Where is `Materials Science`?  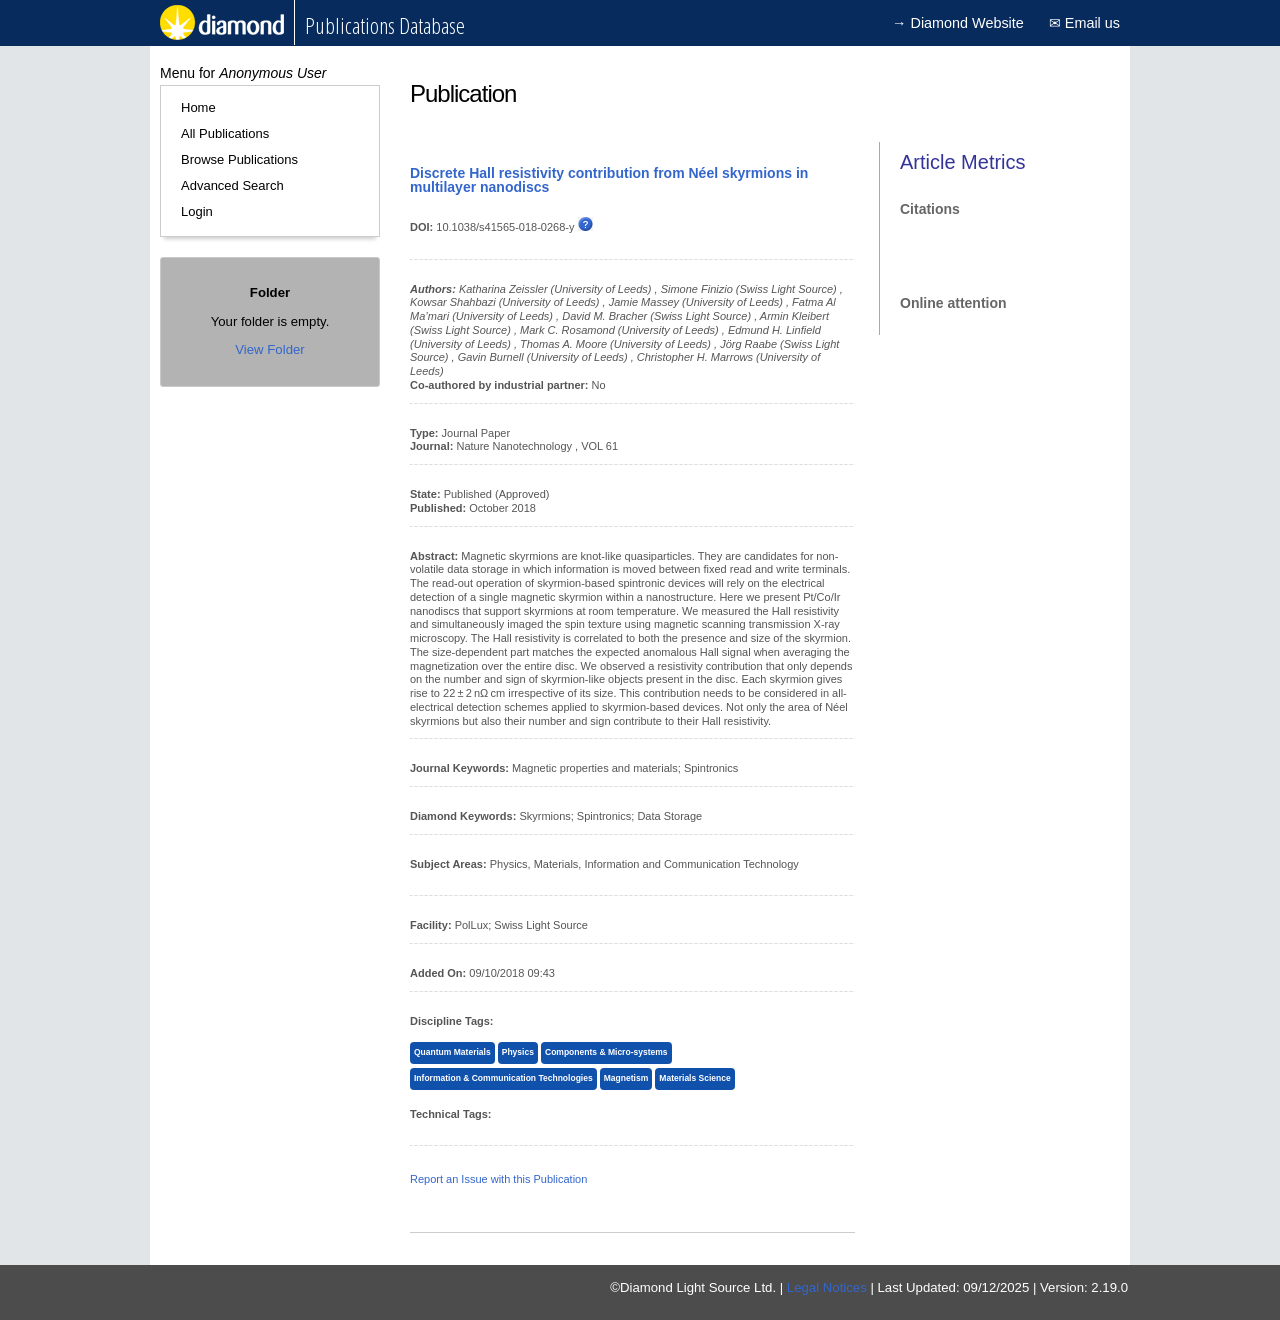 Materials Science is located at coordinates (694, 1078).